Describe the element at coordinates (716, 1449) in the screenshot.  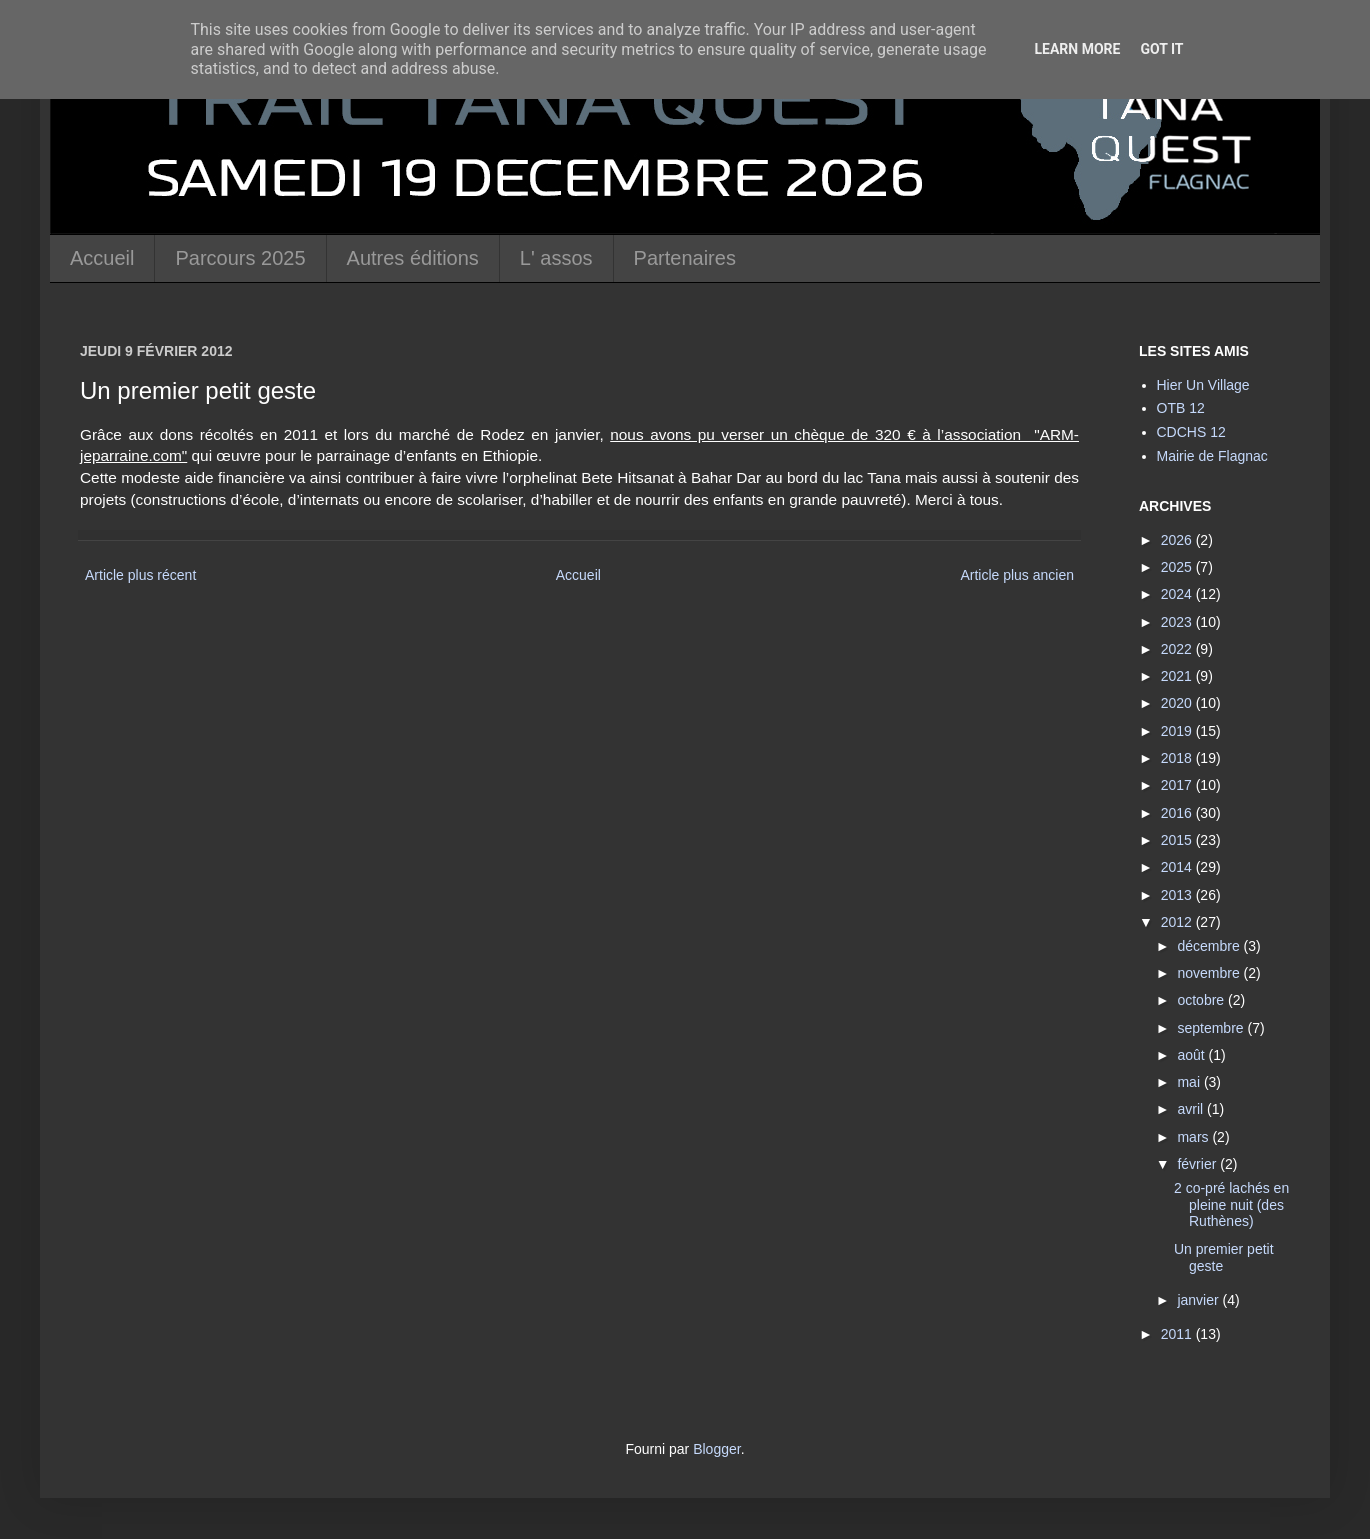
I see `Blogger` at that location.